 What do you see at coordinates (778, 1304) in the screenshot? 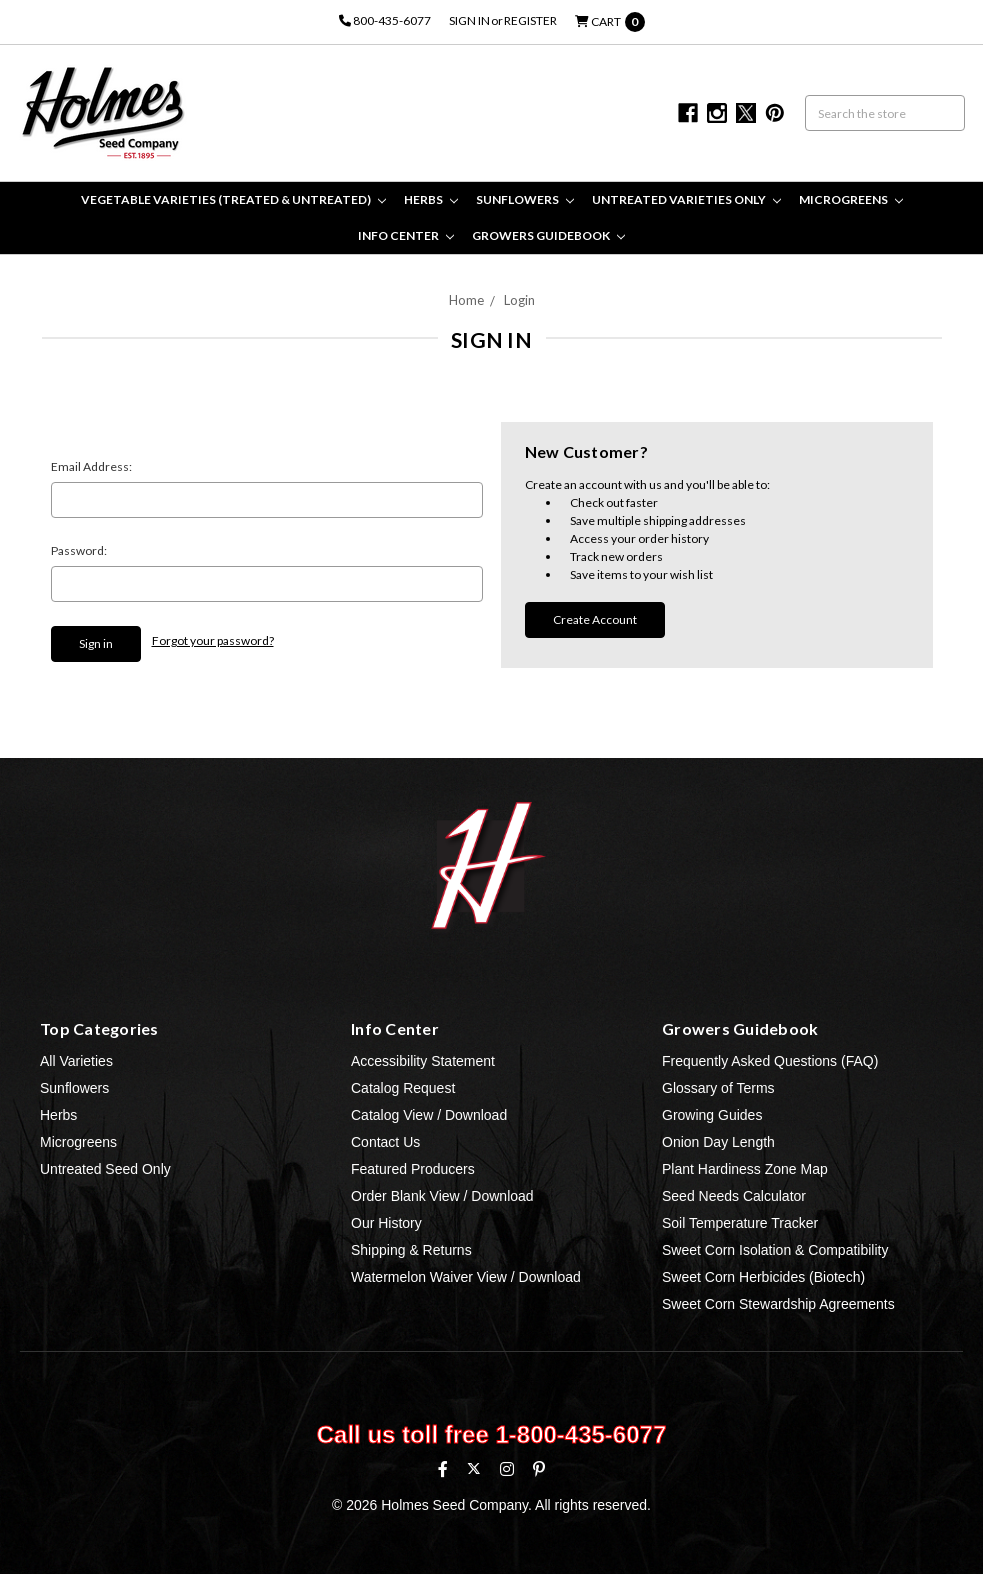
I see `Sweet Corn Stewardship Agreements` at bounding box center [778, 1304].